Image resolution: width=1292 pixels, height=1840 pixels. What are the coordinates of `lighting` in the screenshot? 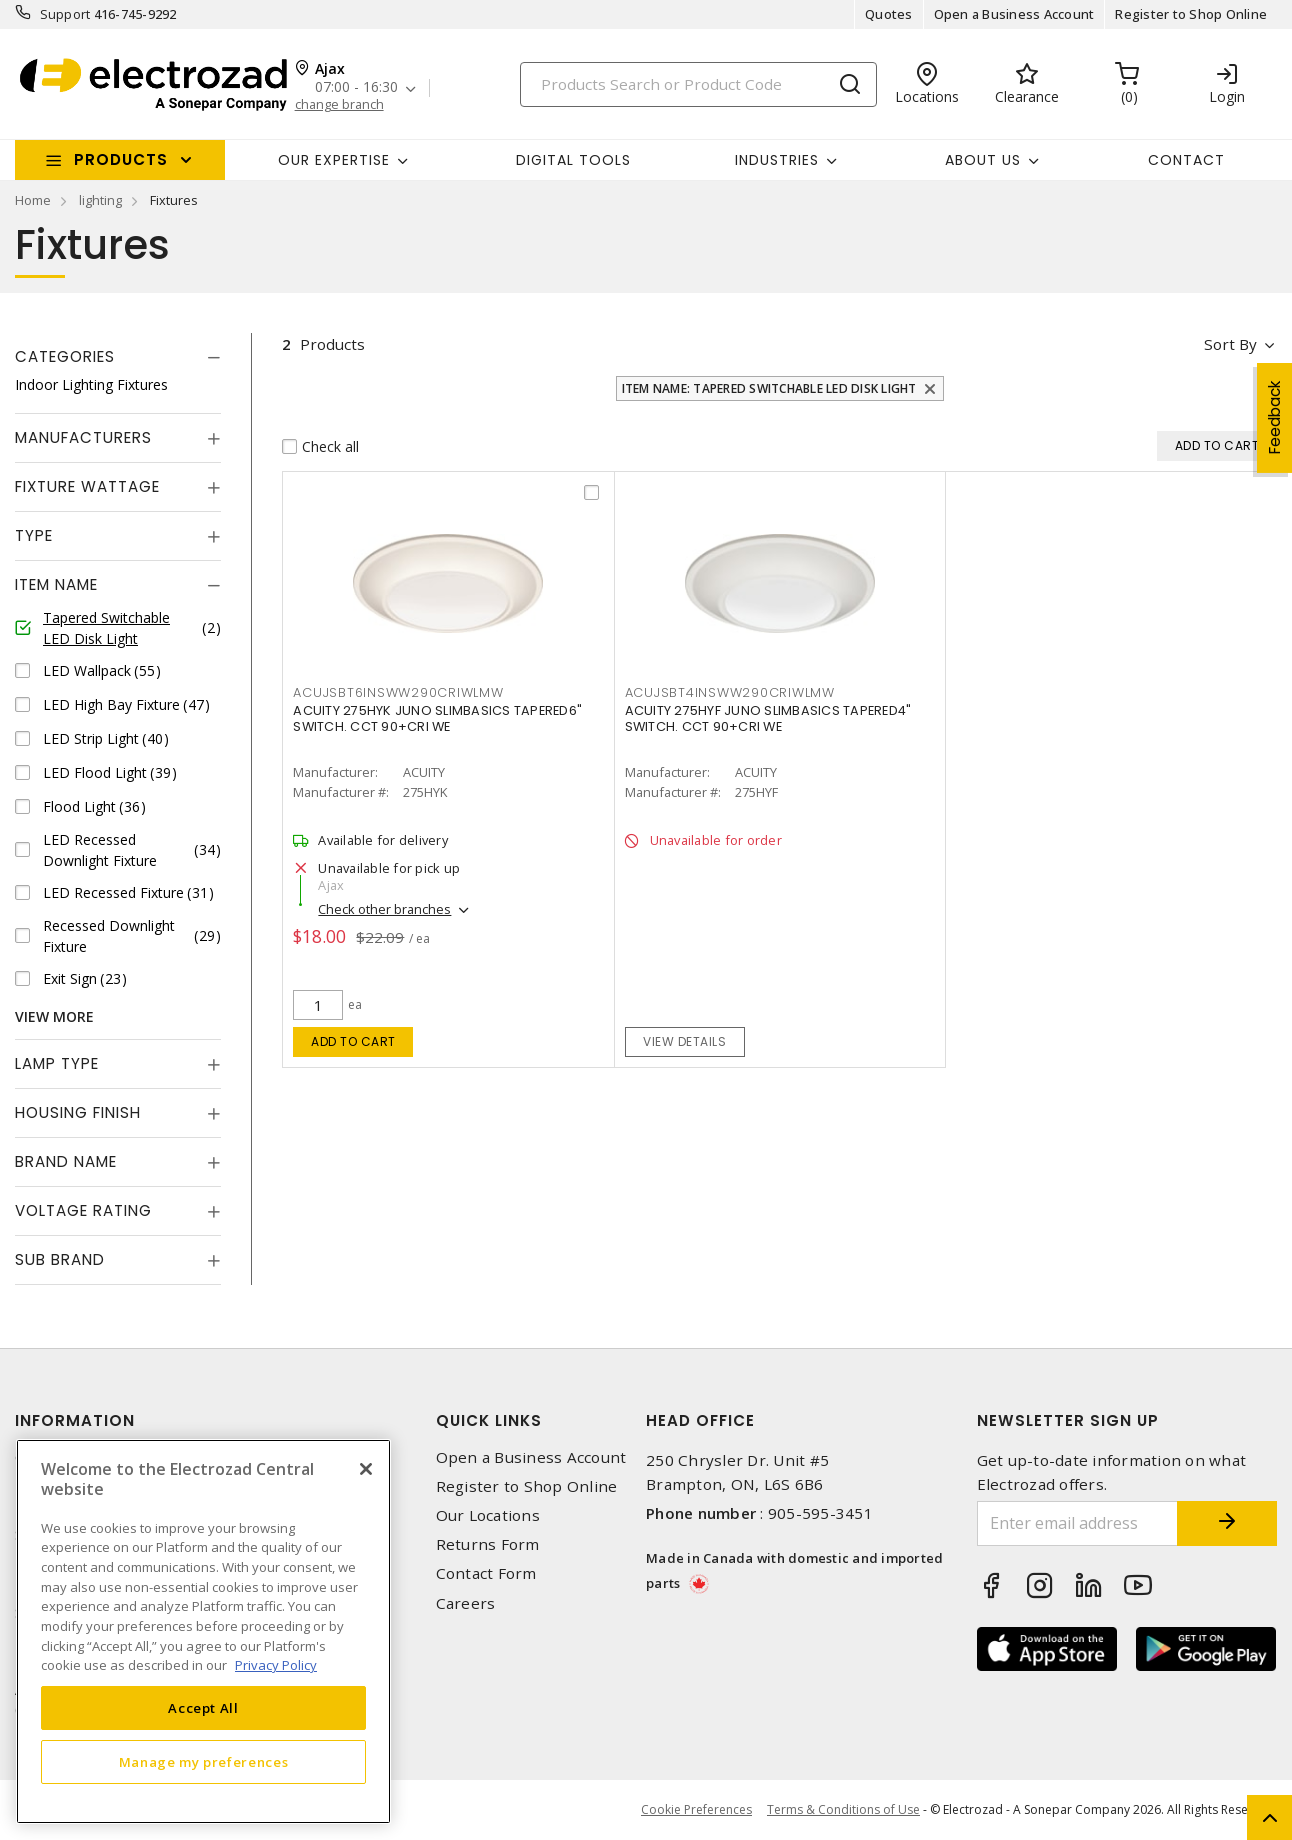 It's located at (100, 200).